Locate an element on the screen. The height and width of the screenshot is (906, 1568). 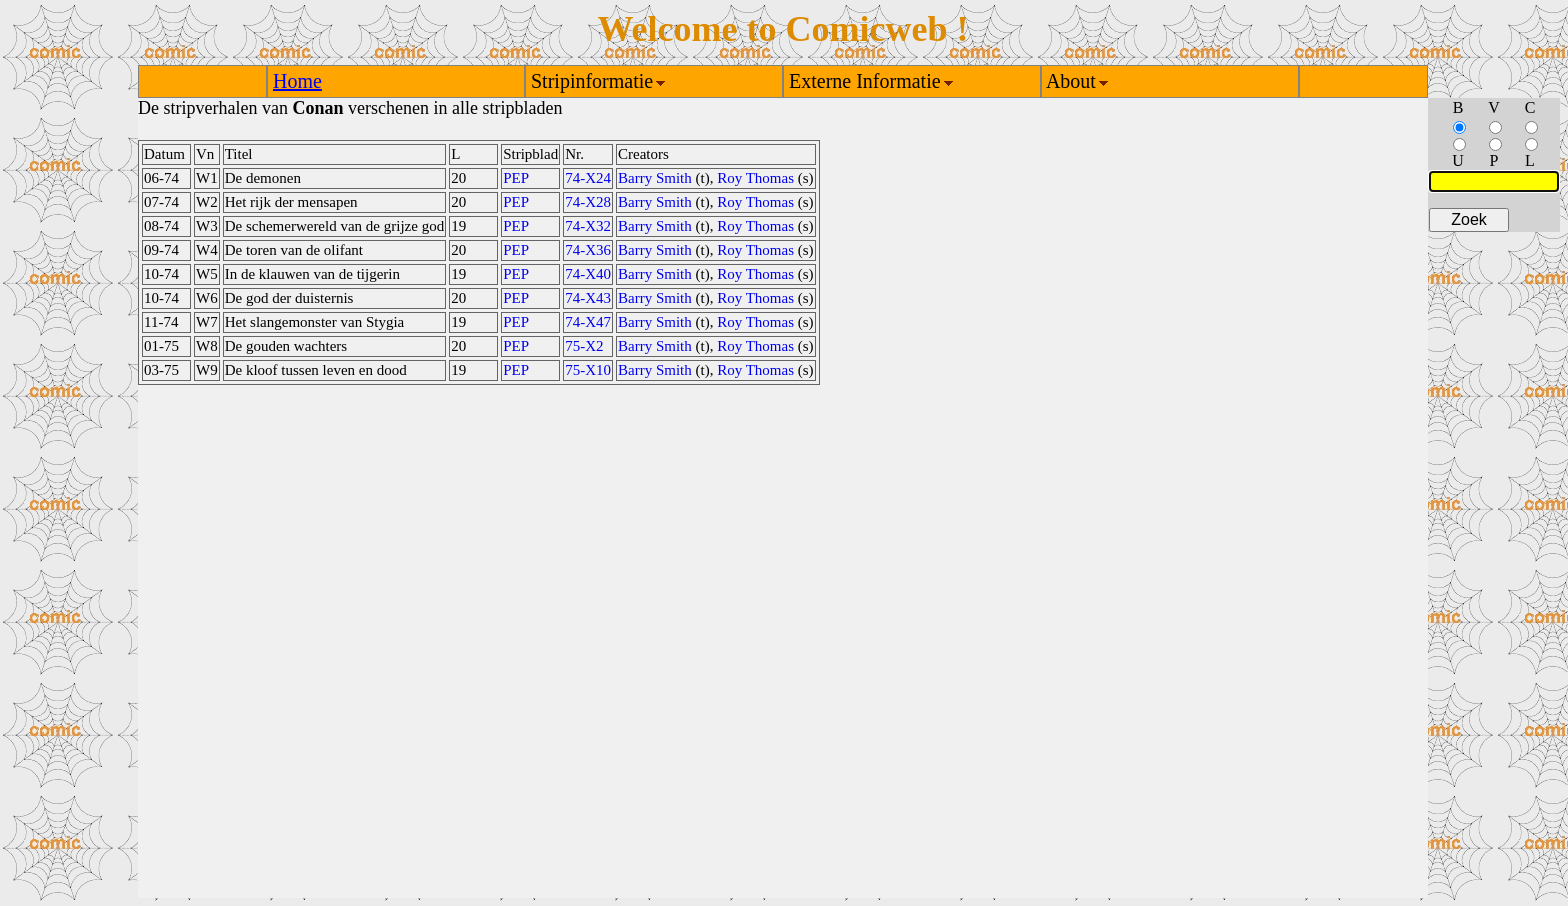
Barry Smith is located at coordinates (655, 178).